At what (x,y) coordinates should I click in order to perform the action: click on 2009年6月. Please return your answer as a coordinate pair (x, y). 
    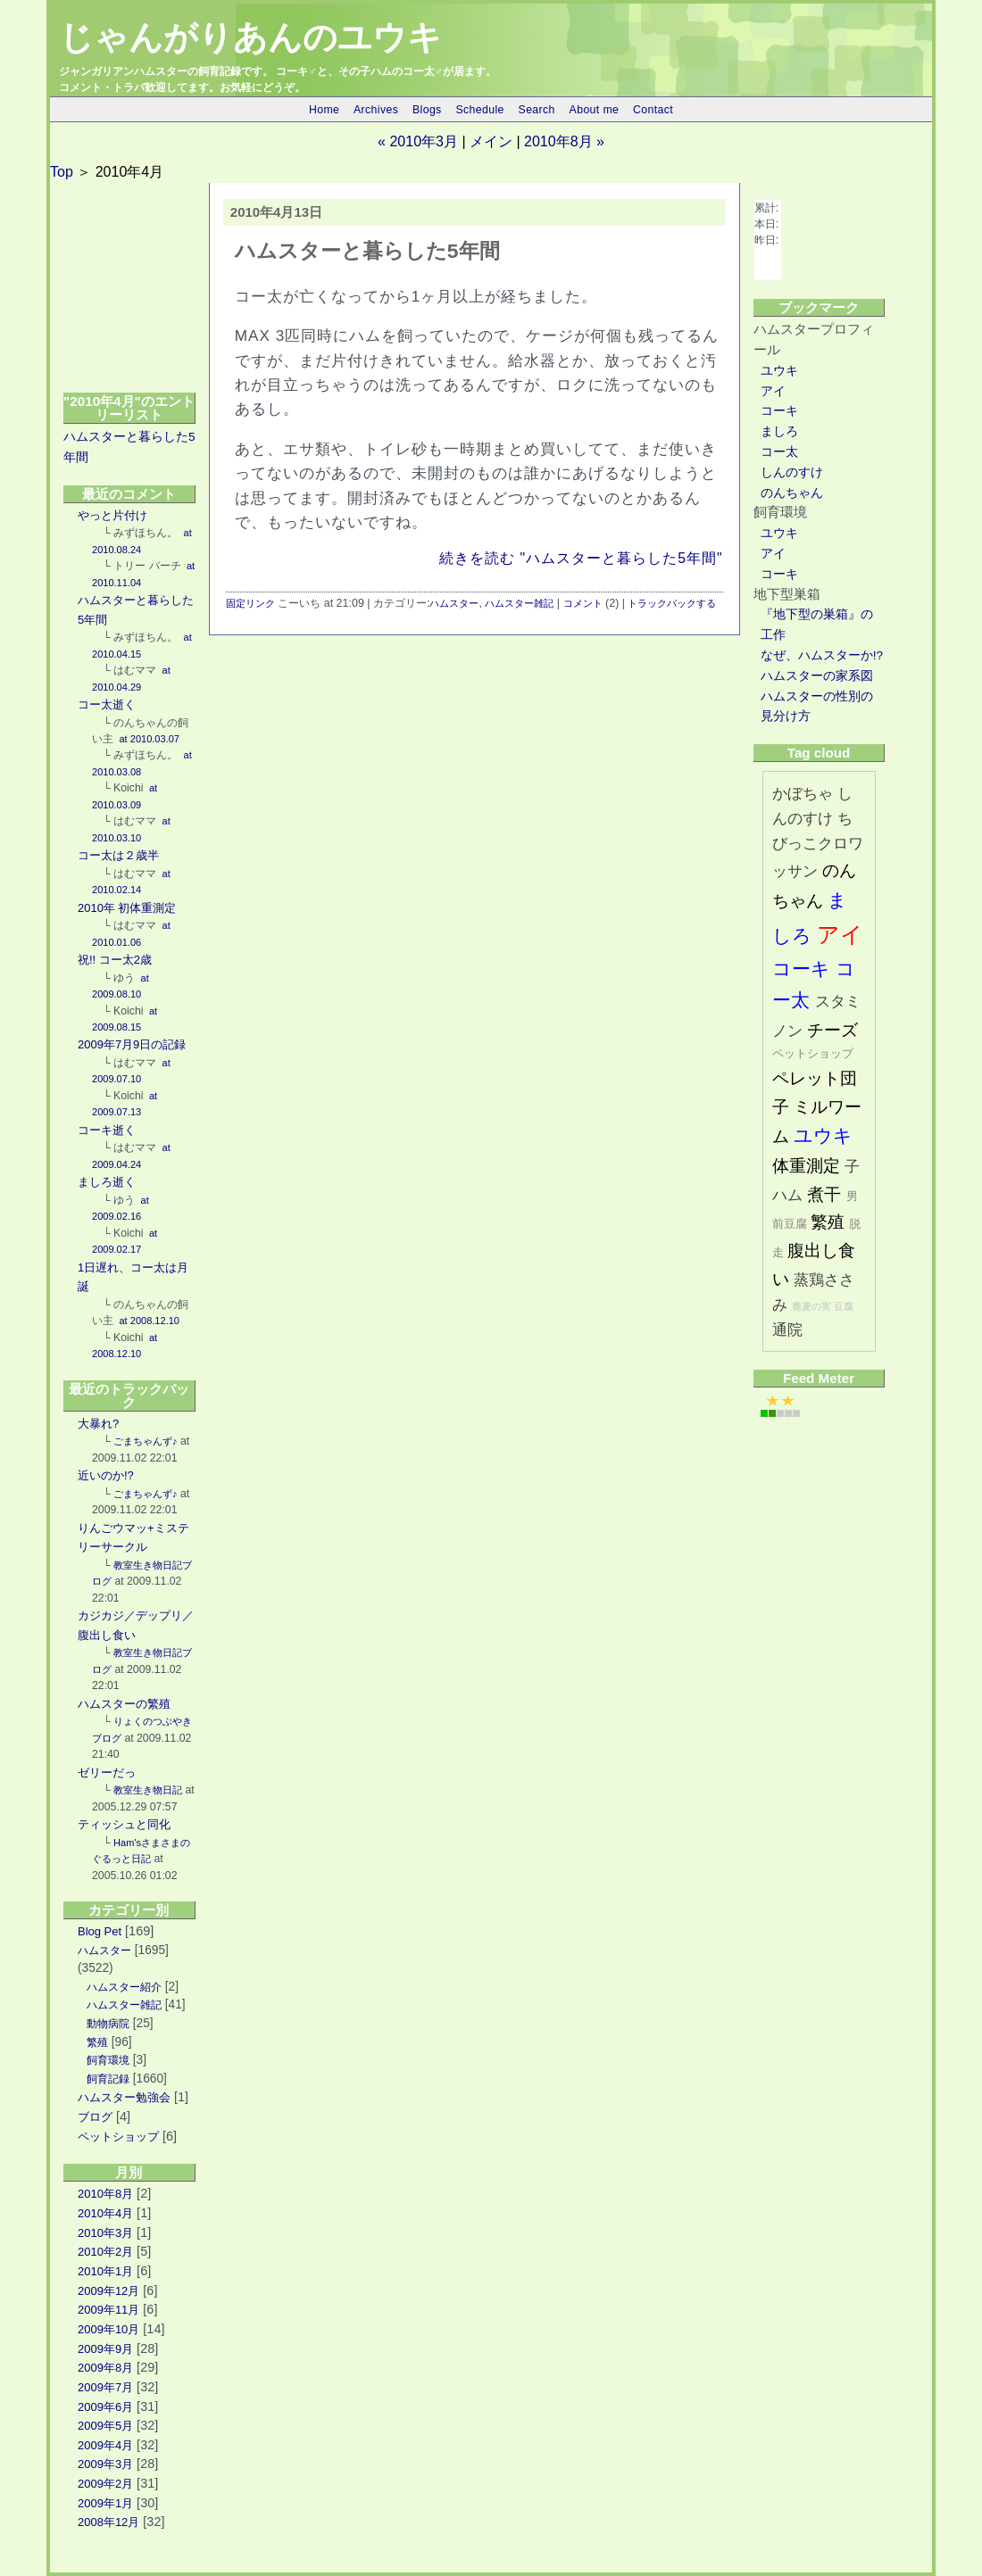
    Looking at the image, I should click on (105, 2407).